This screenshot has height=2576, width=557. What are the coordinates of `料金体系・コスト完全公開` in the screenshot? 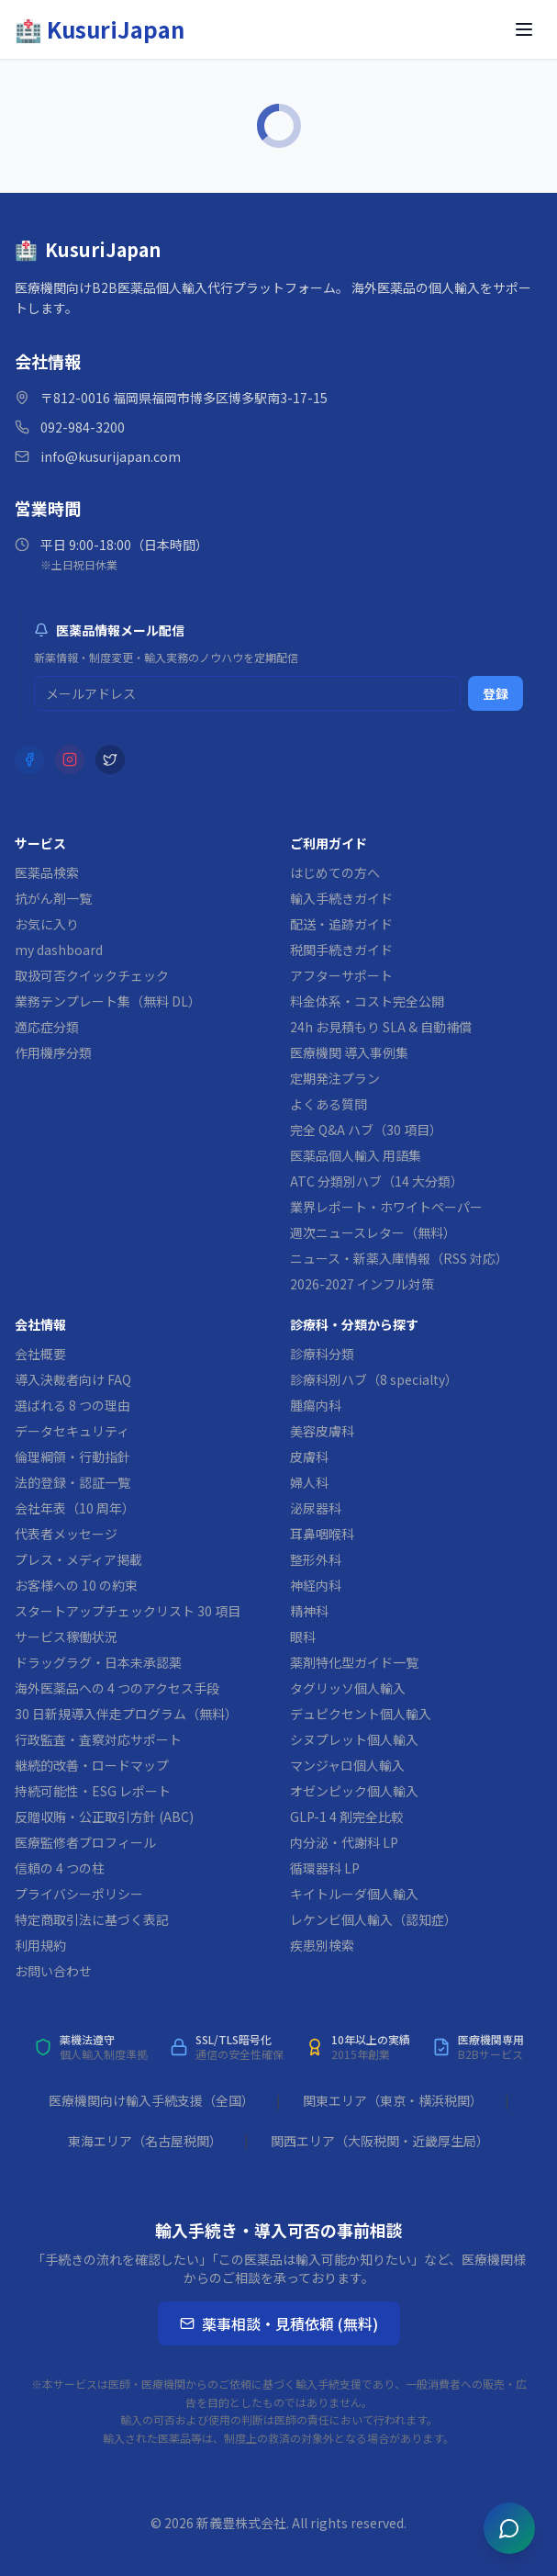 It's located at (367, 1001).